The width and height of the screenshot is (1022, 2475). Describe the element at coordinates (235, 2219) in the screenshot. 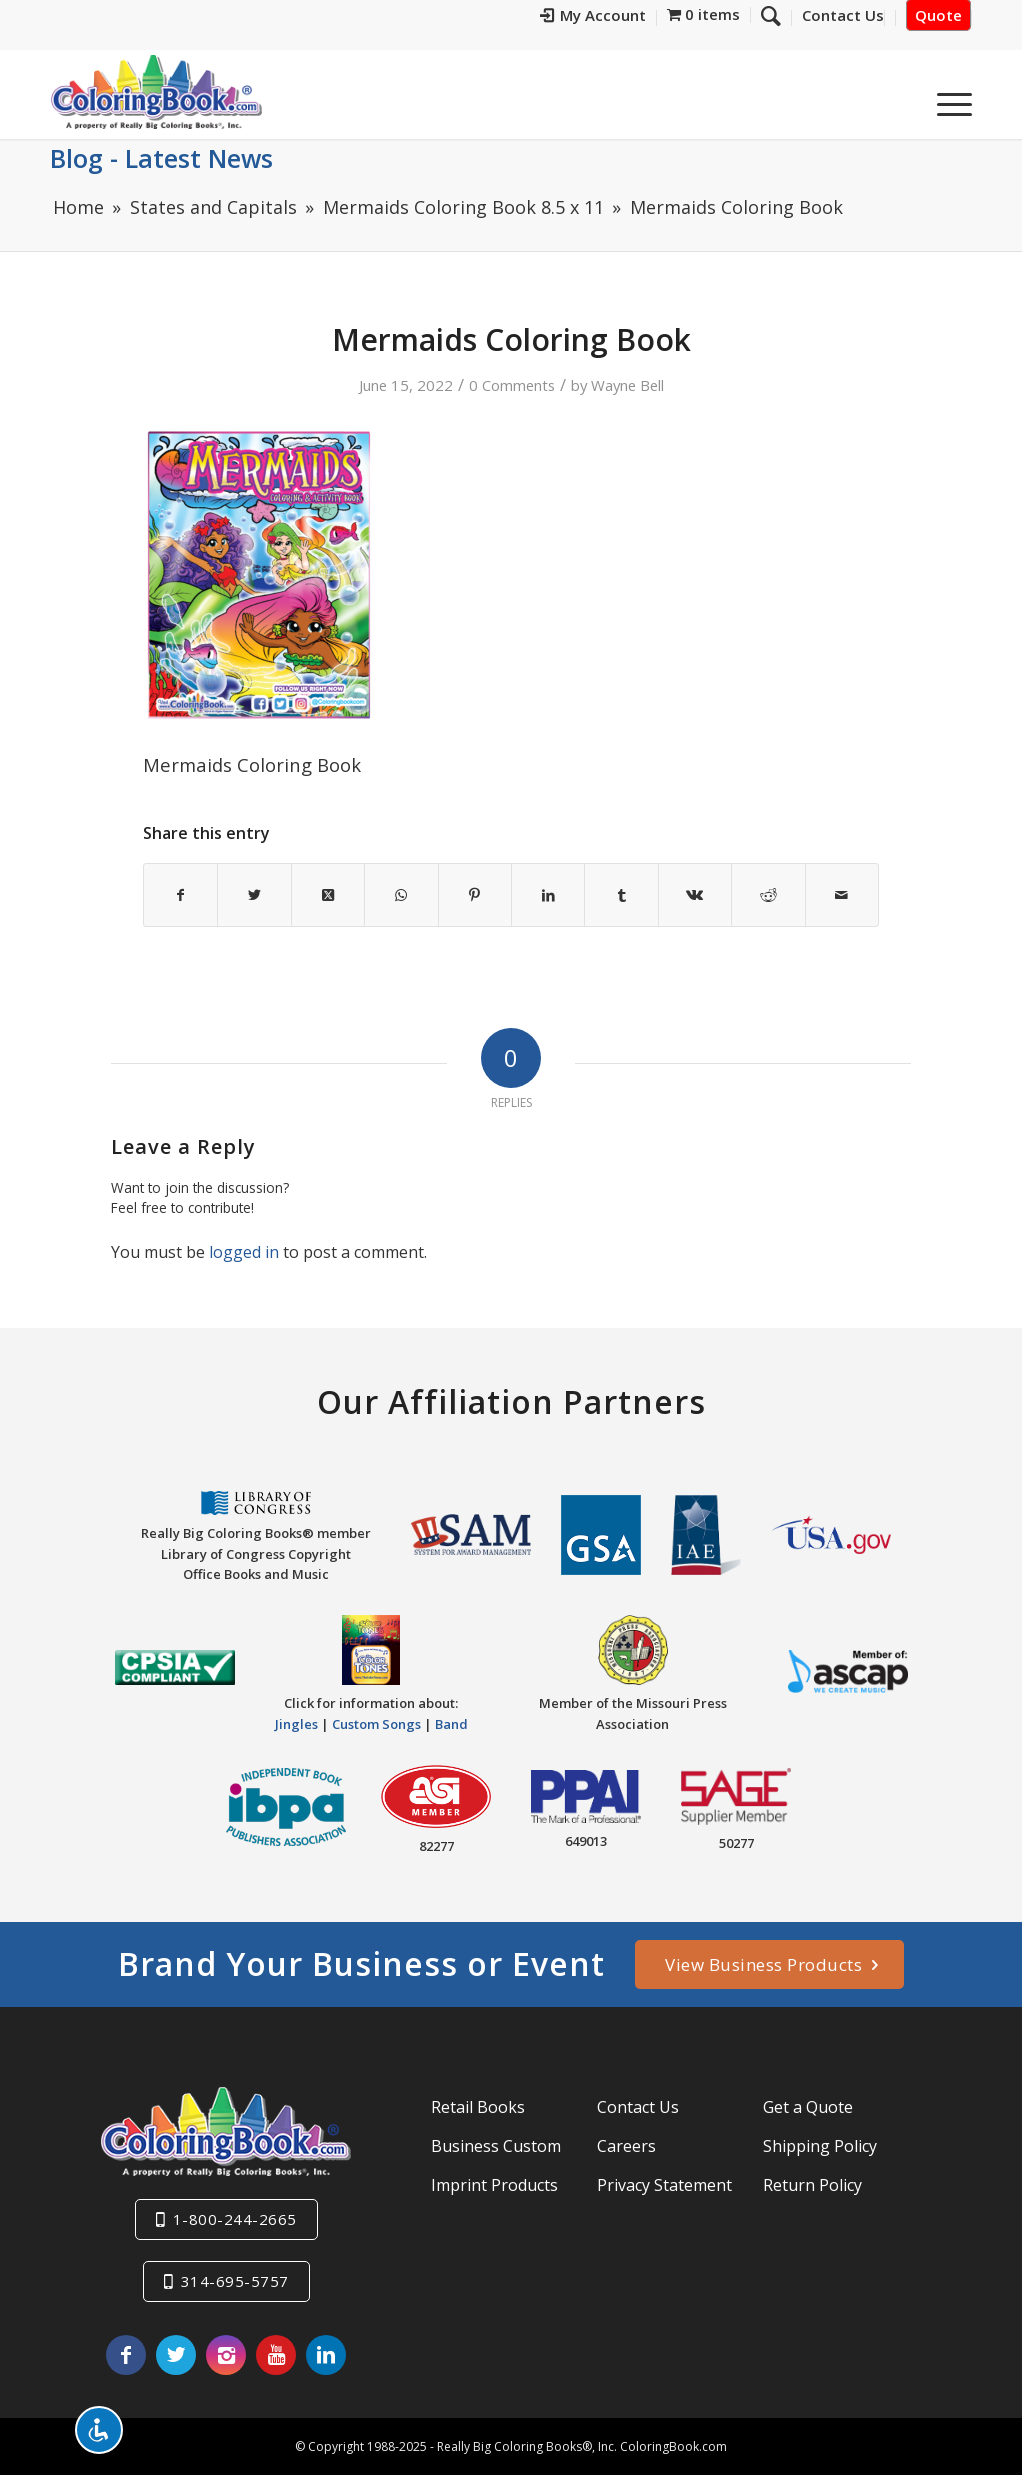

I see `1-800-244-2665` at that location.